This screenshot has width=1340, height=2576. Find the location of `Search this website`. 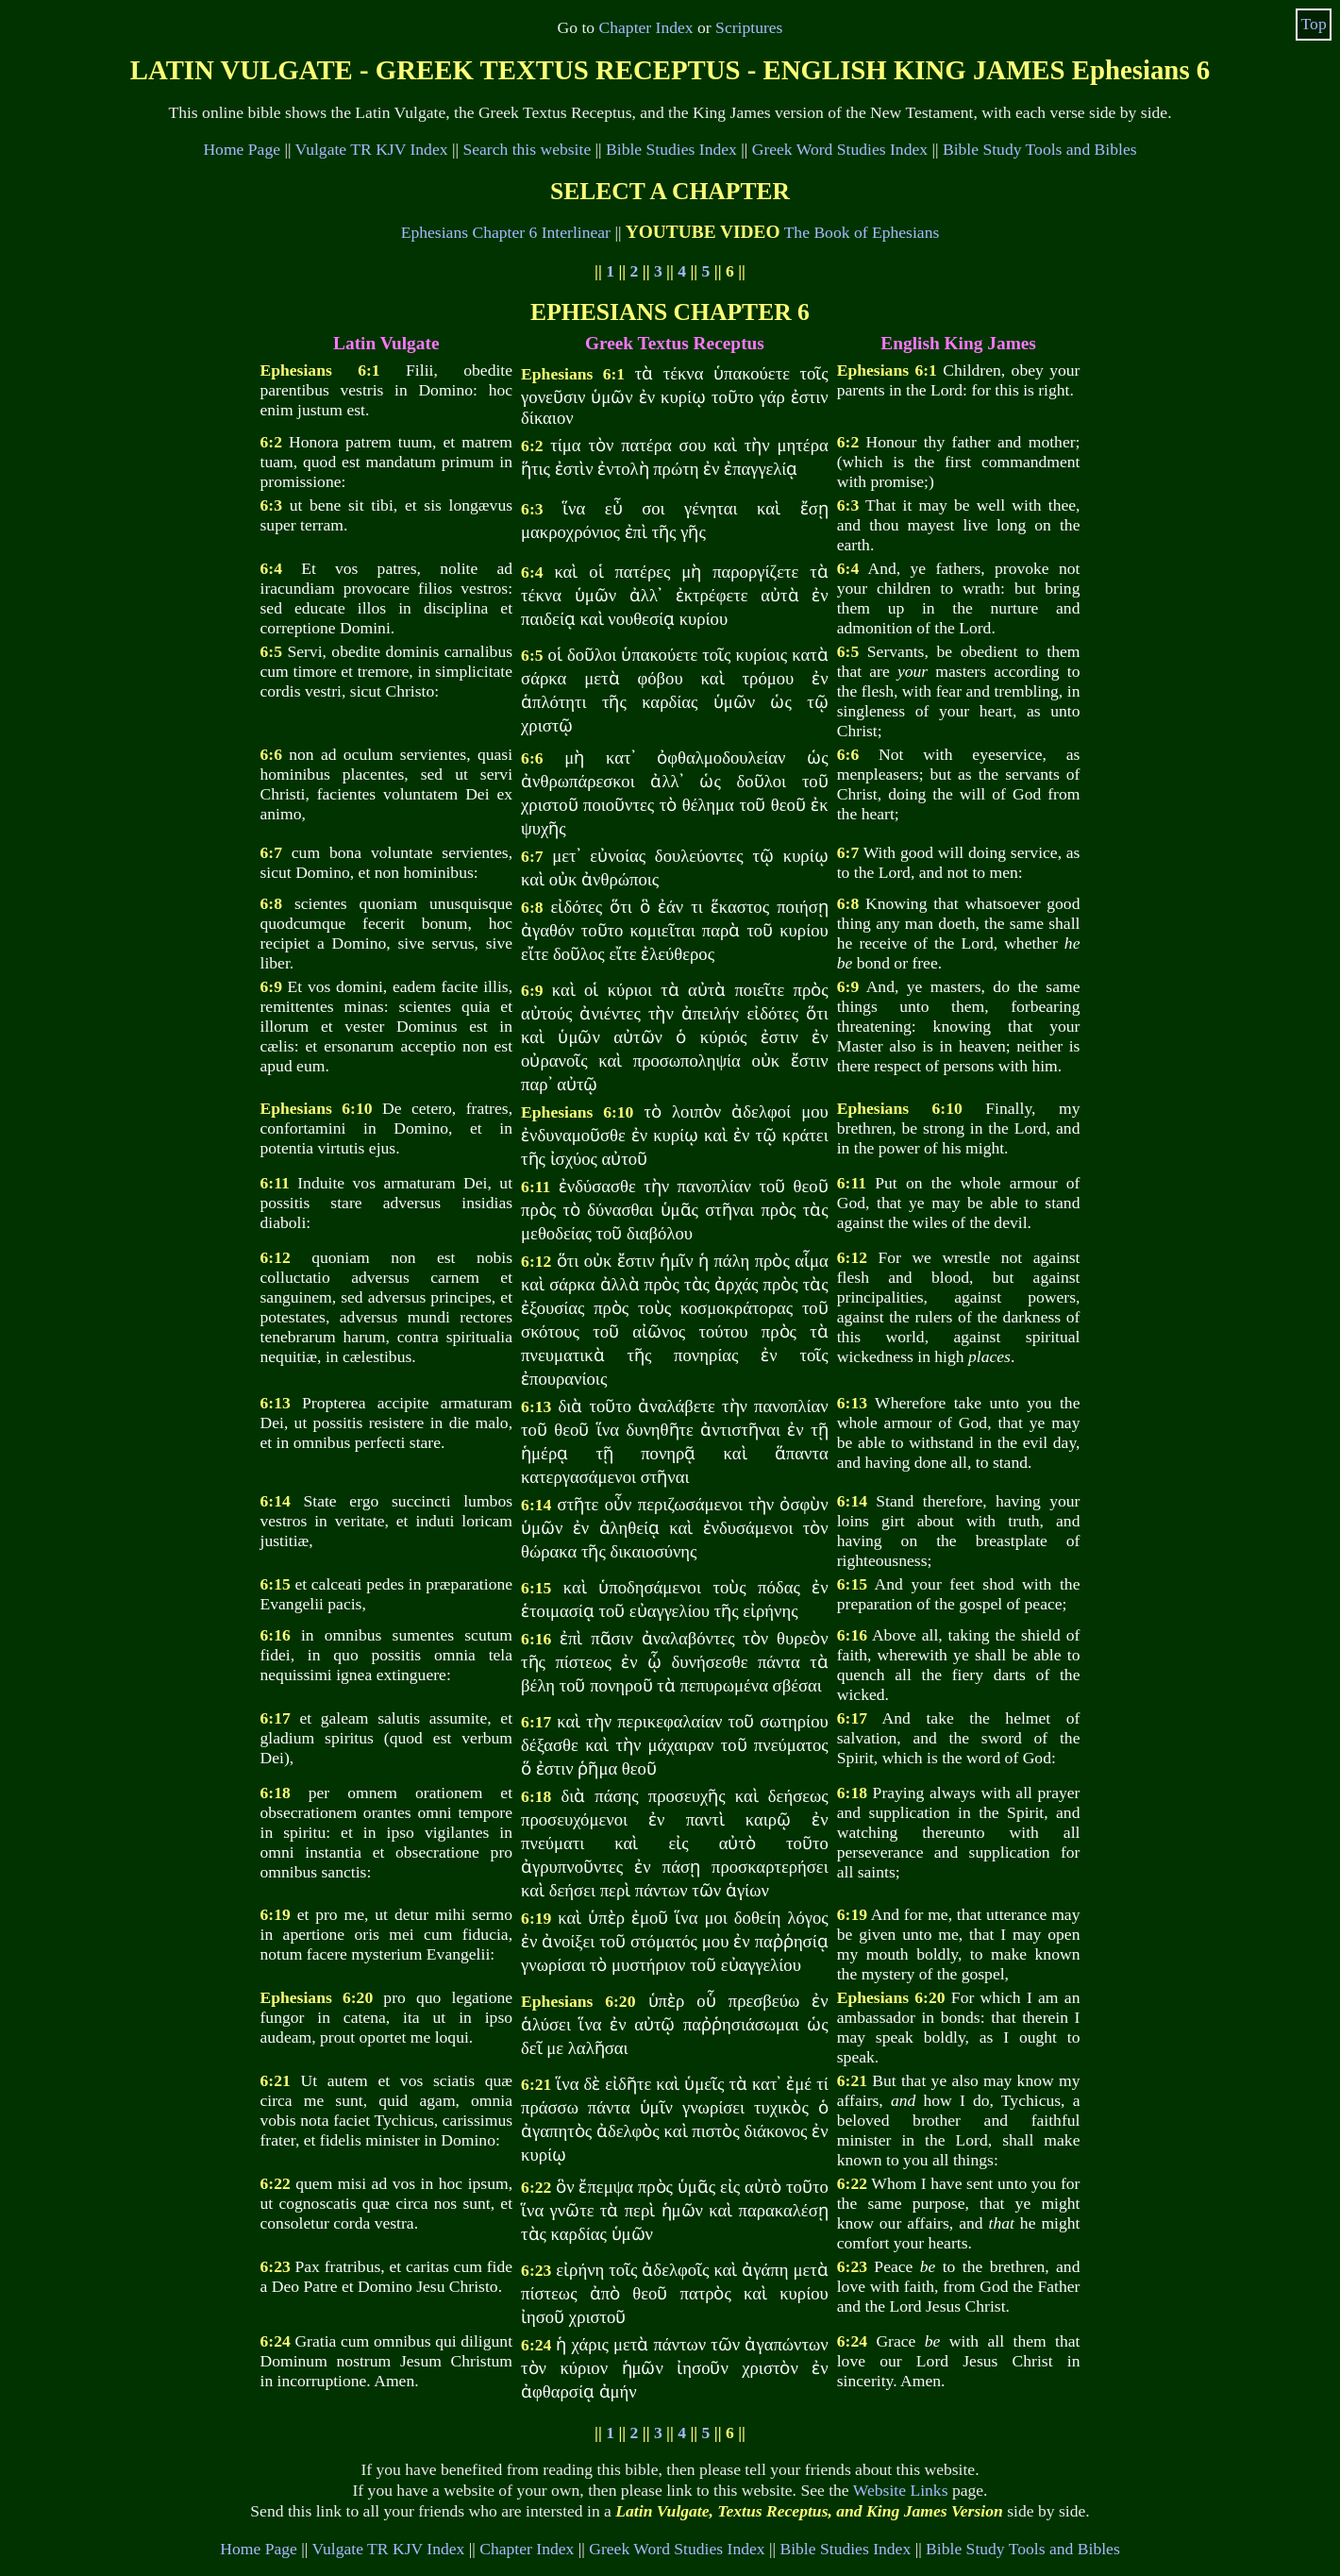

Search this website is located at coordinates (526, 149).